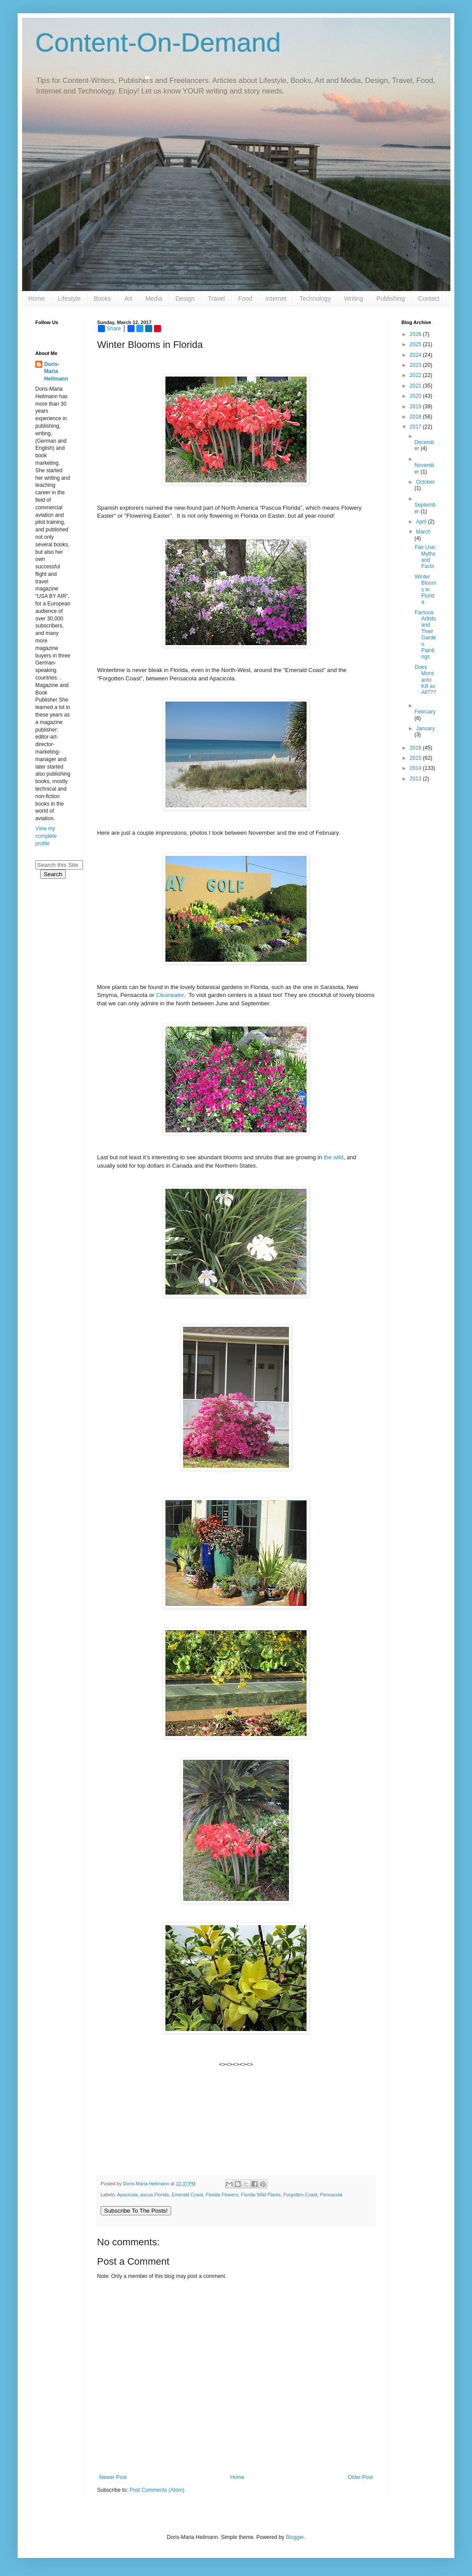 This screenshot has width=472, height=2576. Describe the element at coordinates (170, 995) in the screenshot. I see `Clearwater` at that location.